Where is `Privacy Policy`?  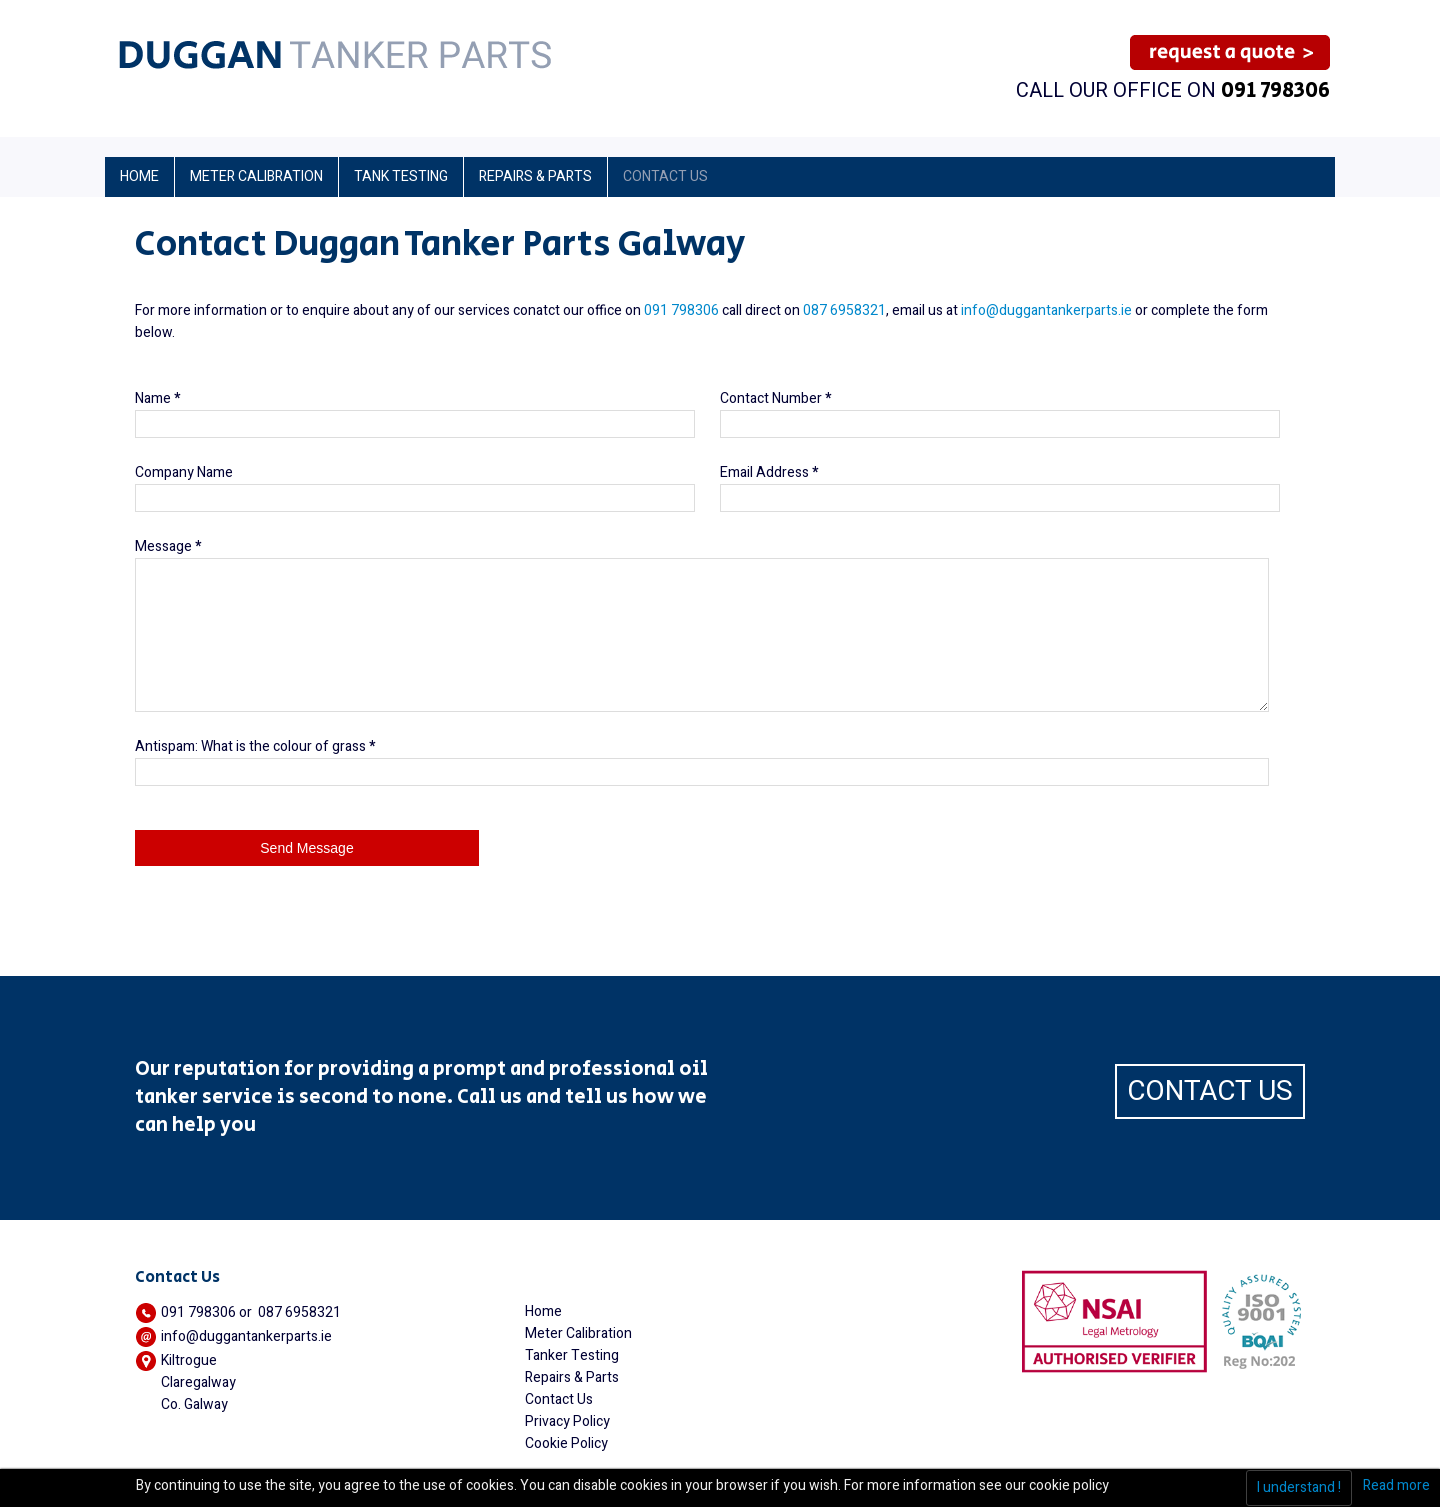 Privacy Policy is located at coordinates (567, 1421).